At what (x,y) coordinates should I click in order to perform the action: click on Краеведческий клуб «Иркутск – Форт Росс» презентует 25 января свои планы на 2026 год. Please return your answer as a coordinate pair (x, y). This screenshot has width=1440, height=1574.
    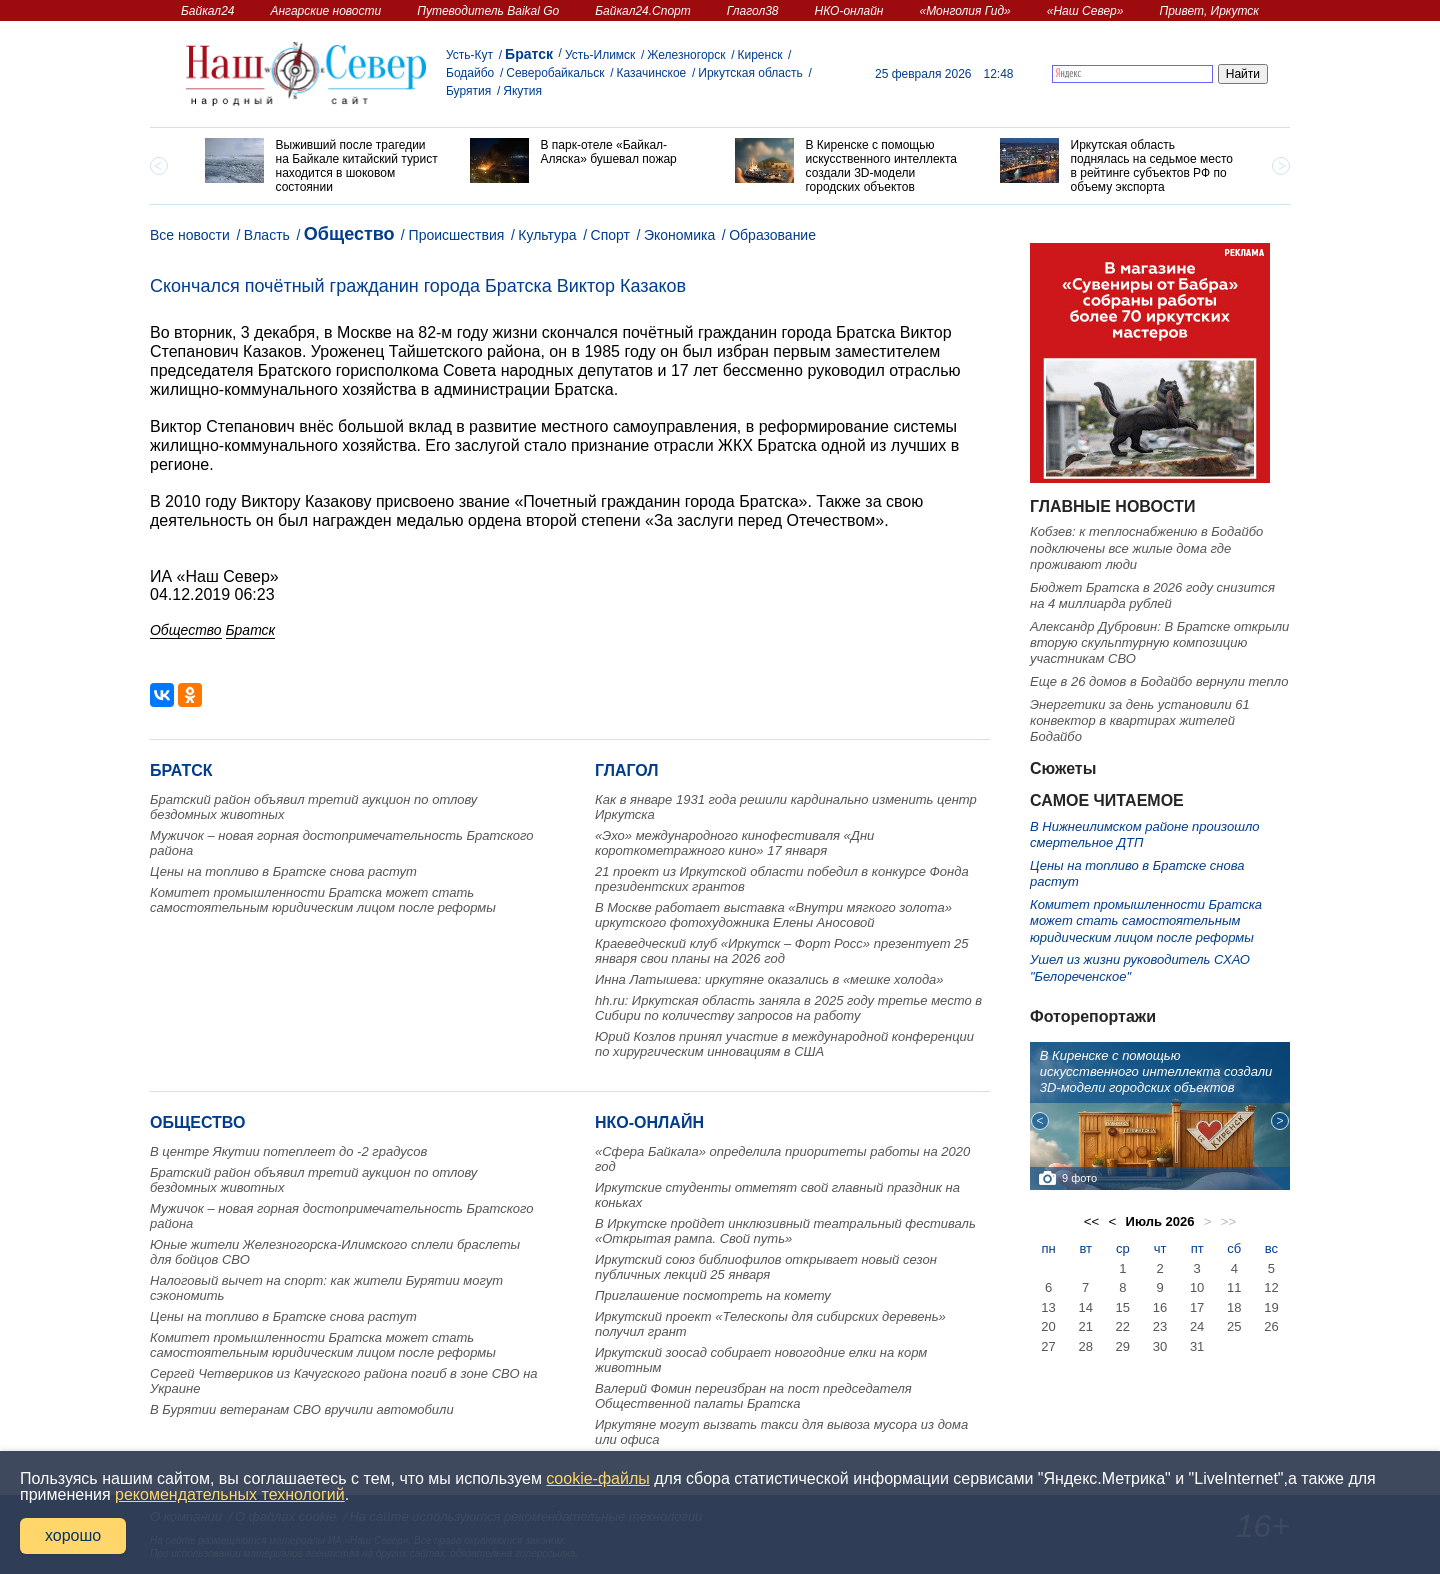
    Looking at the image, I should click on (782, 951).